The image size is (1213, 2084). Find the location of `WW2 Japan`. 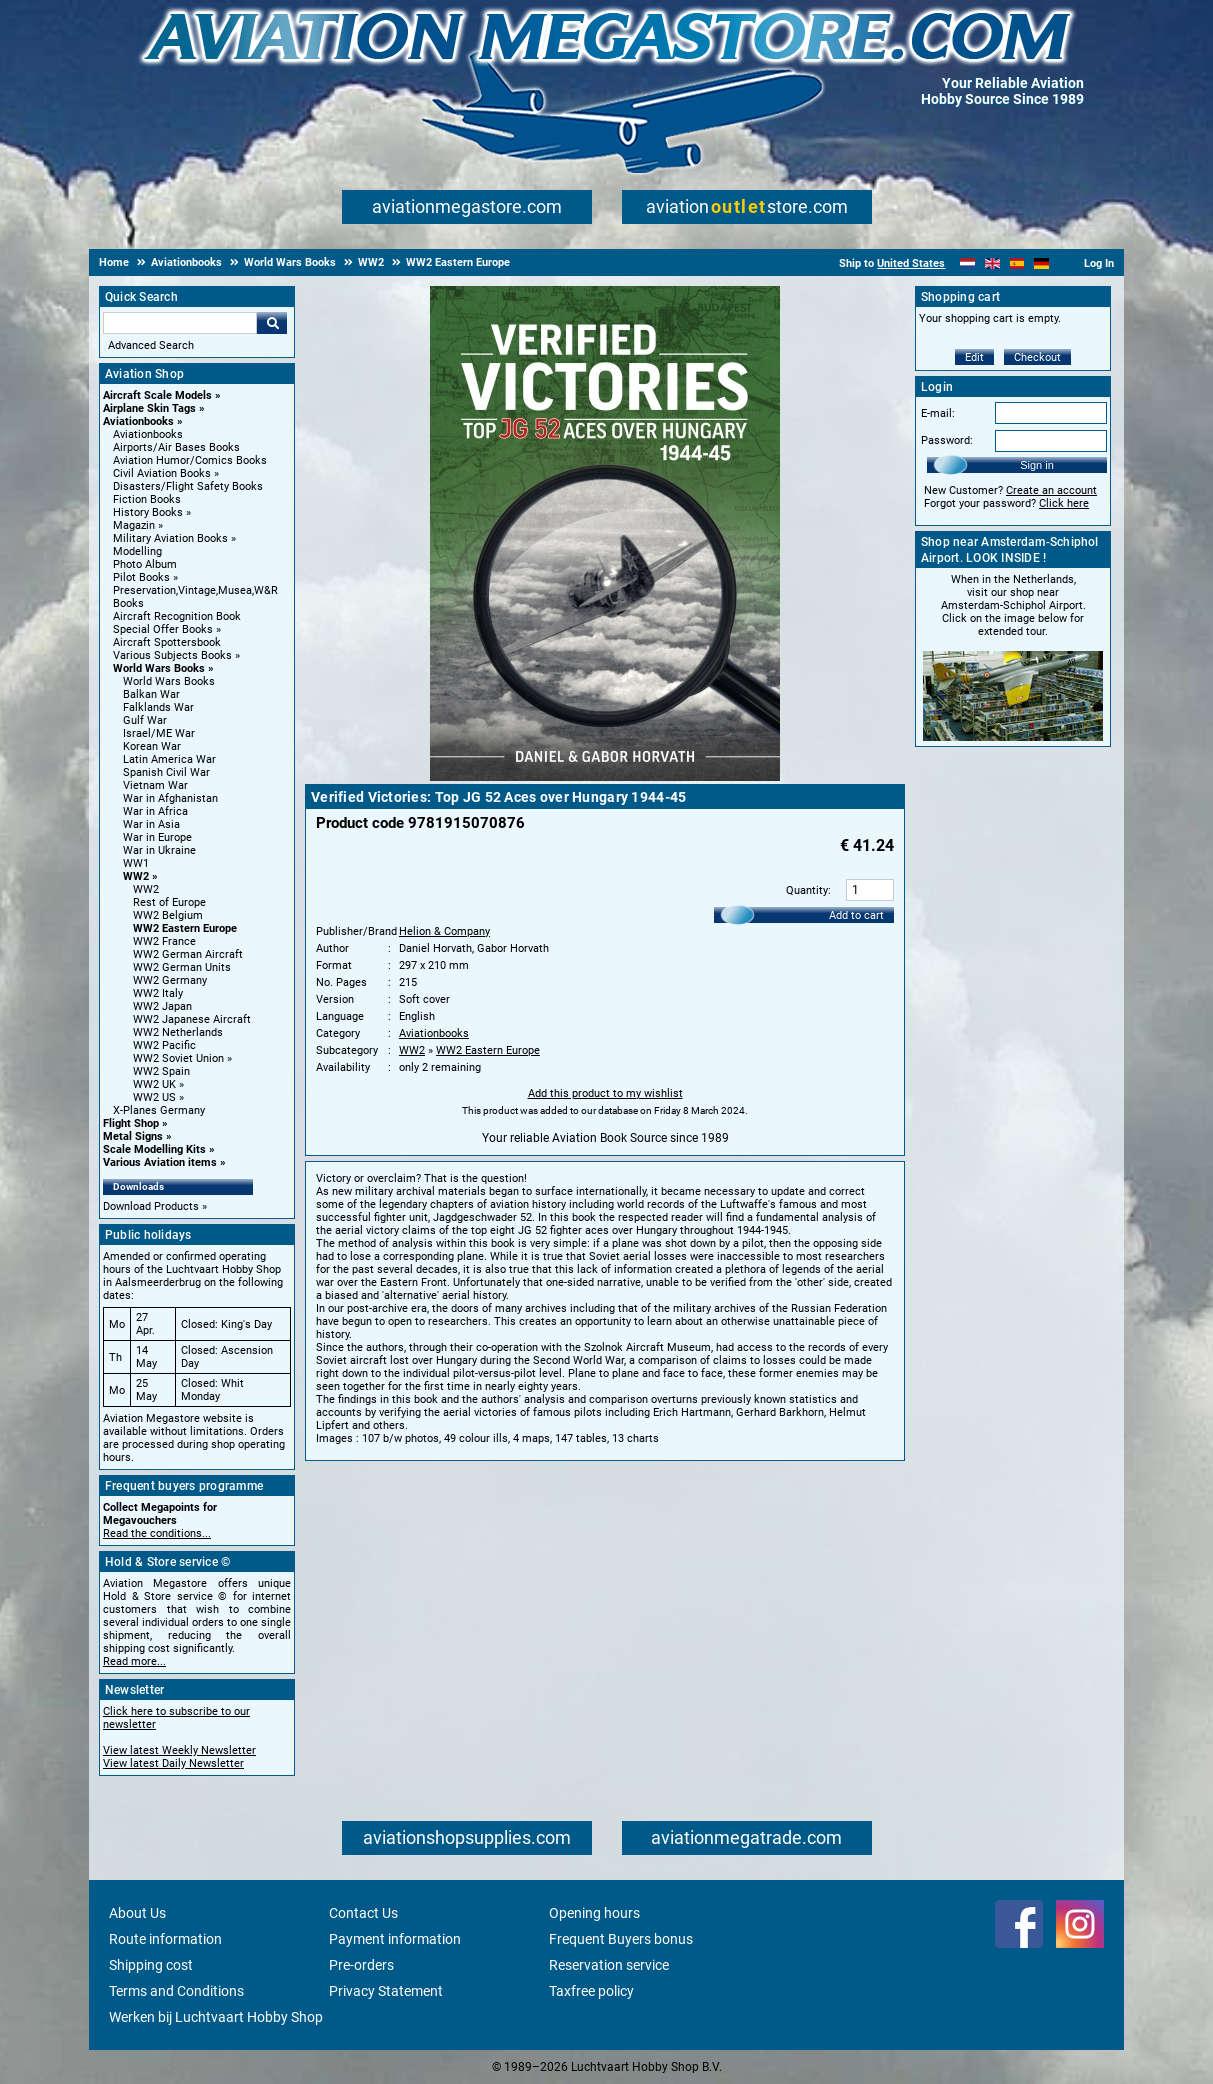

WW2 Japan is located at coordinates (162, 1006).